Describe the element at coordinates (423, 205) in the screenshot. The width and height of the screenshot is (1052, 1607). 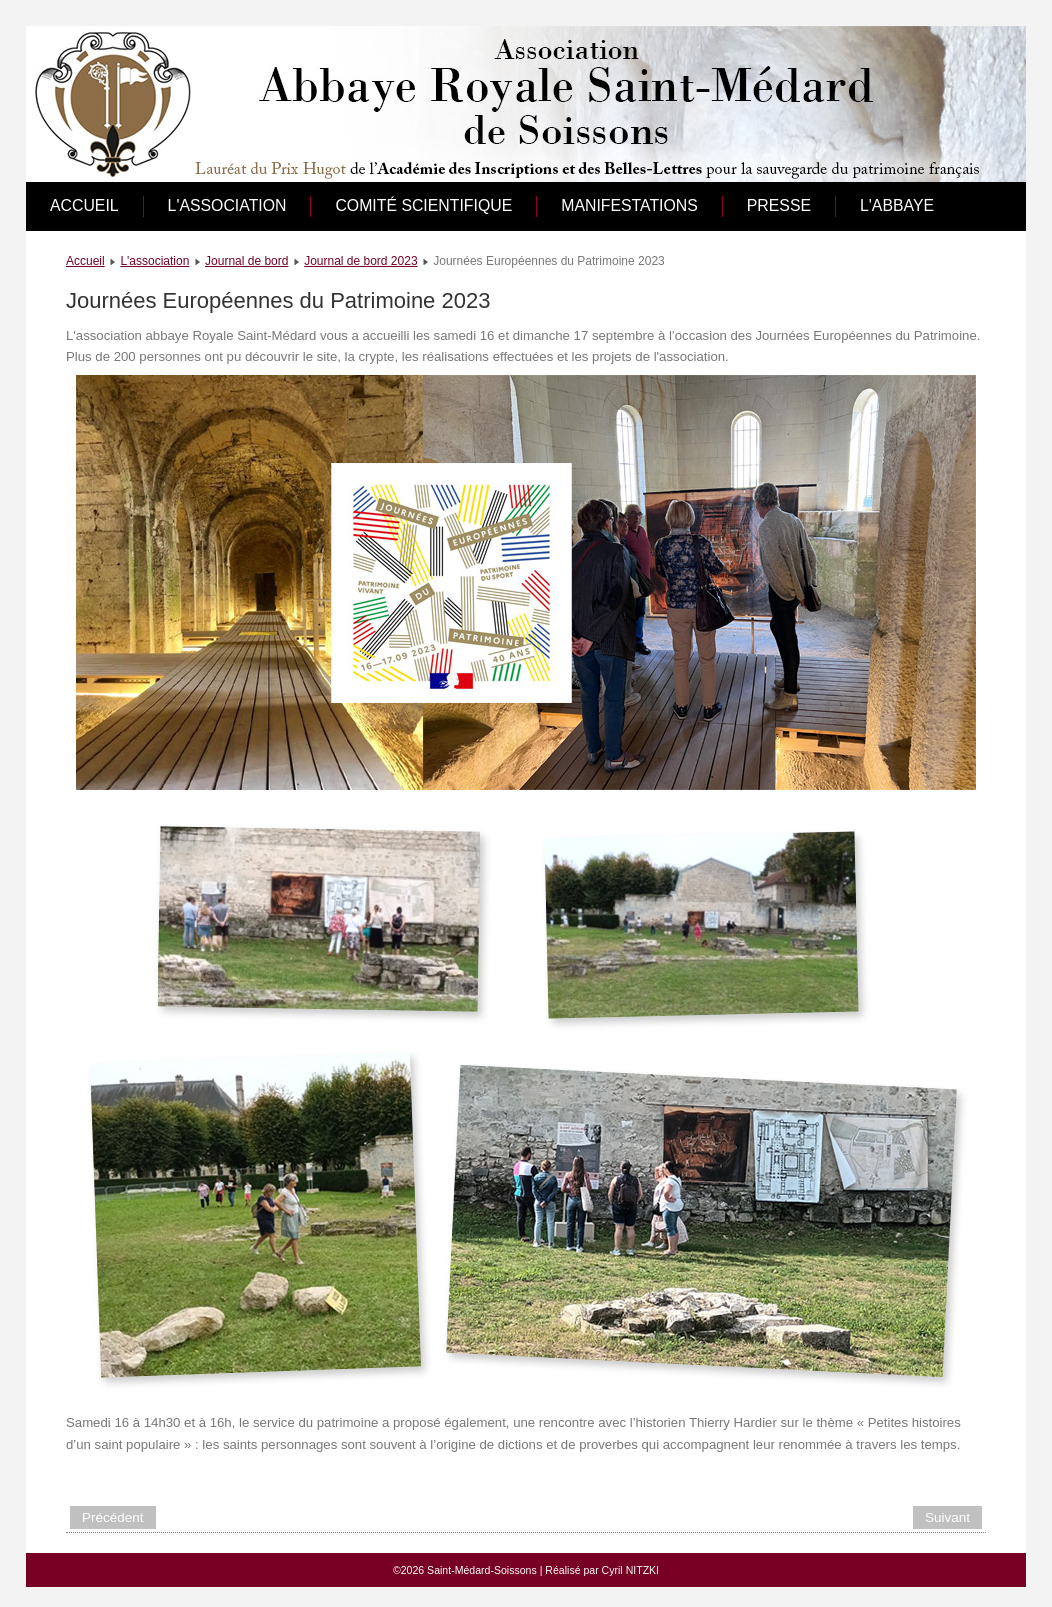
I see `Comité scientifique` at that location.